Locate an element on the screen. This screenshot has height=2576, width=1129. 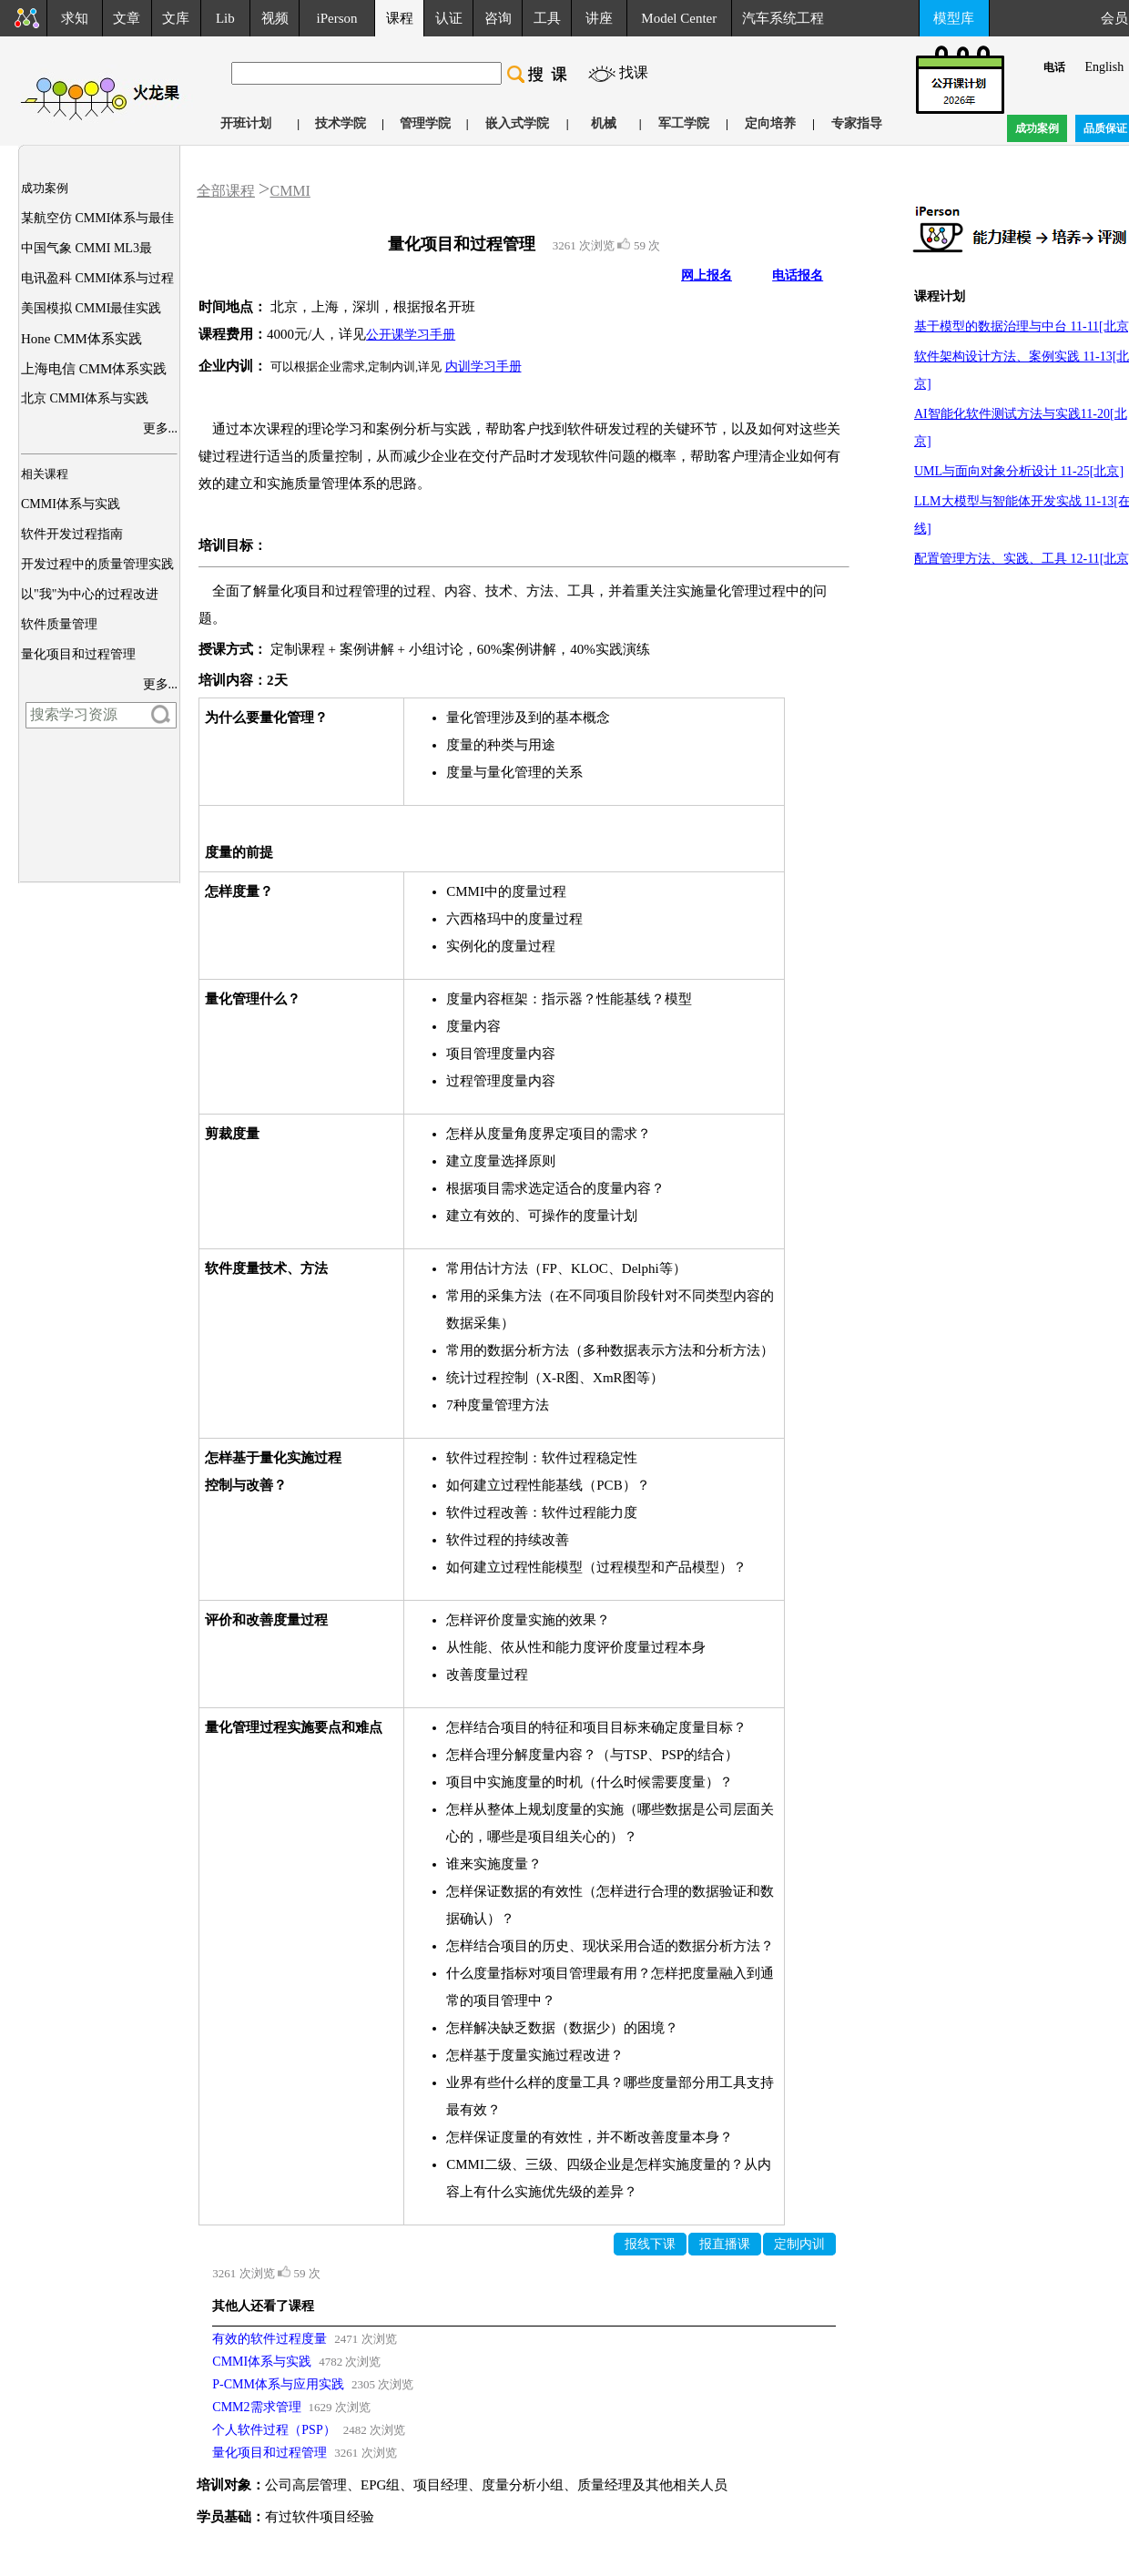
以"我"为中心的过程改进 is located at coordinates (89, 594).